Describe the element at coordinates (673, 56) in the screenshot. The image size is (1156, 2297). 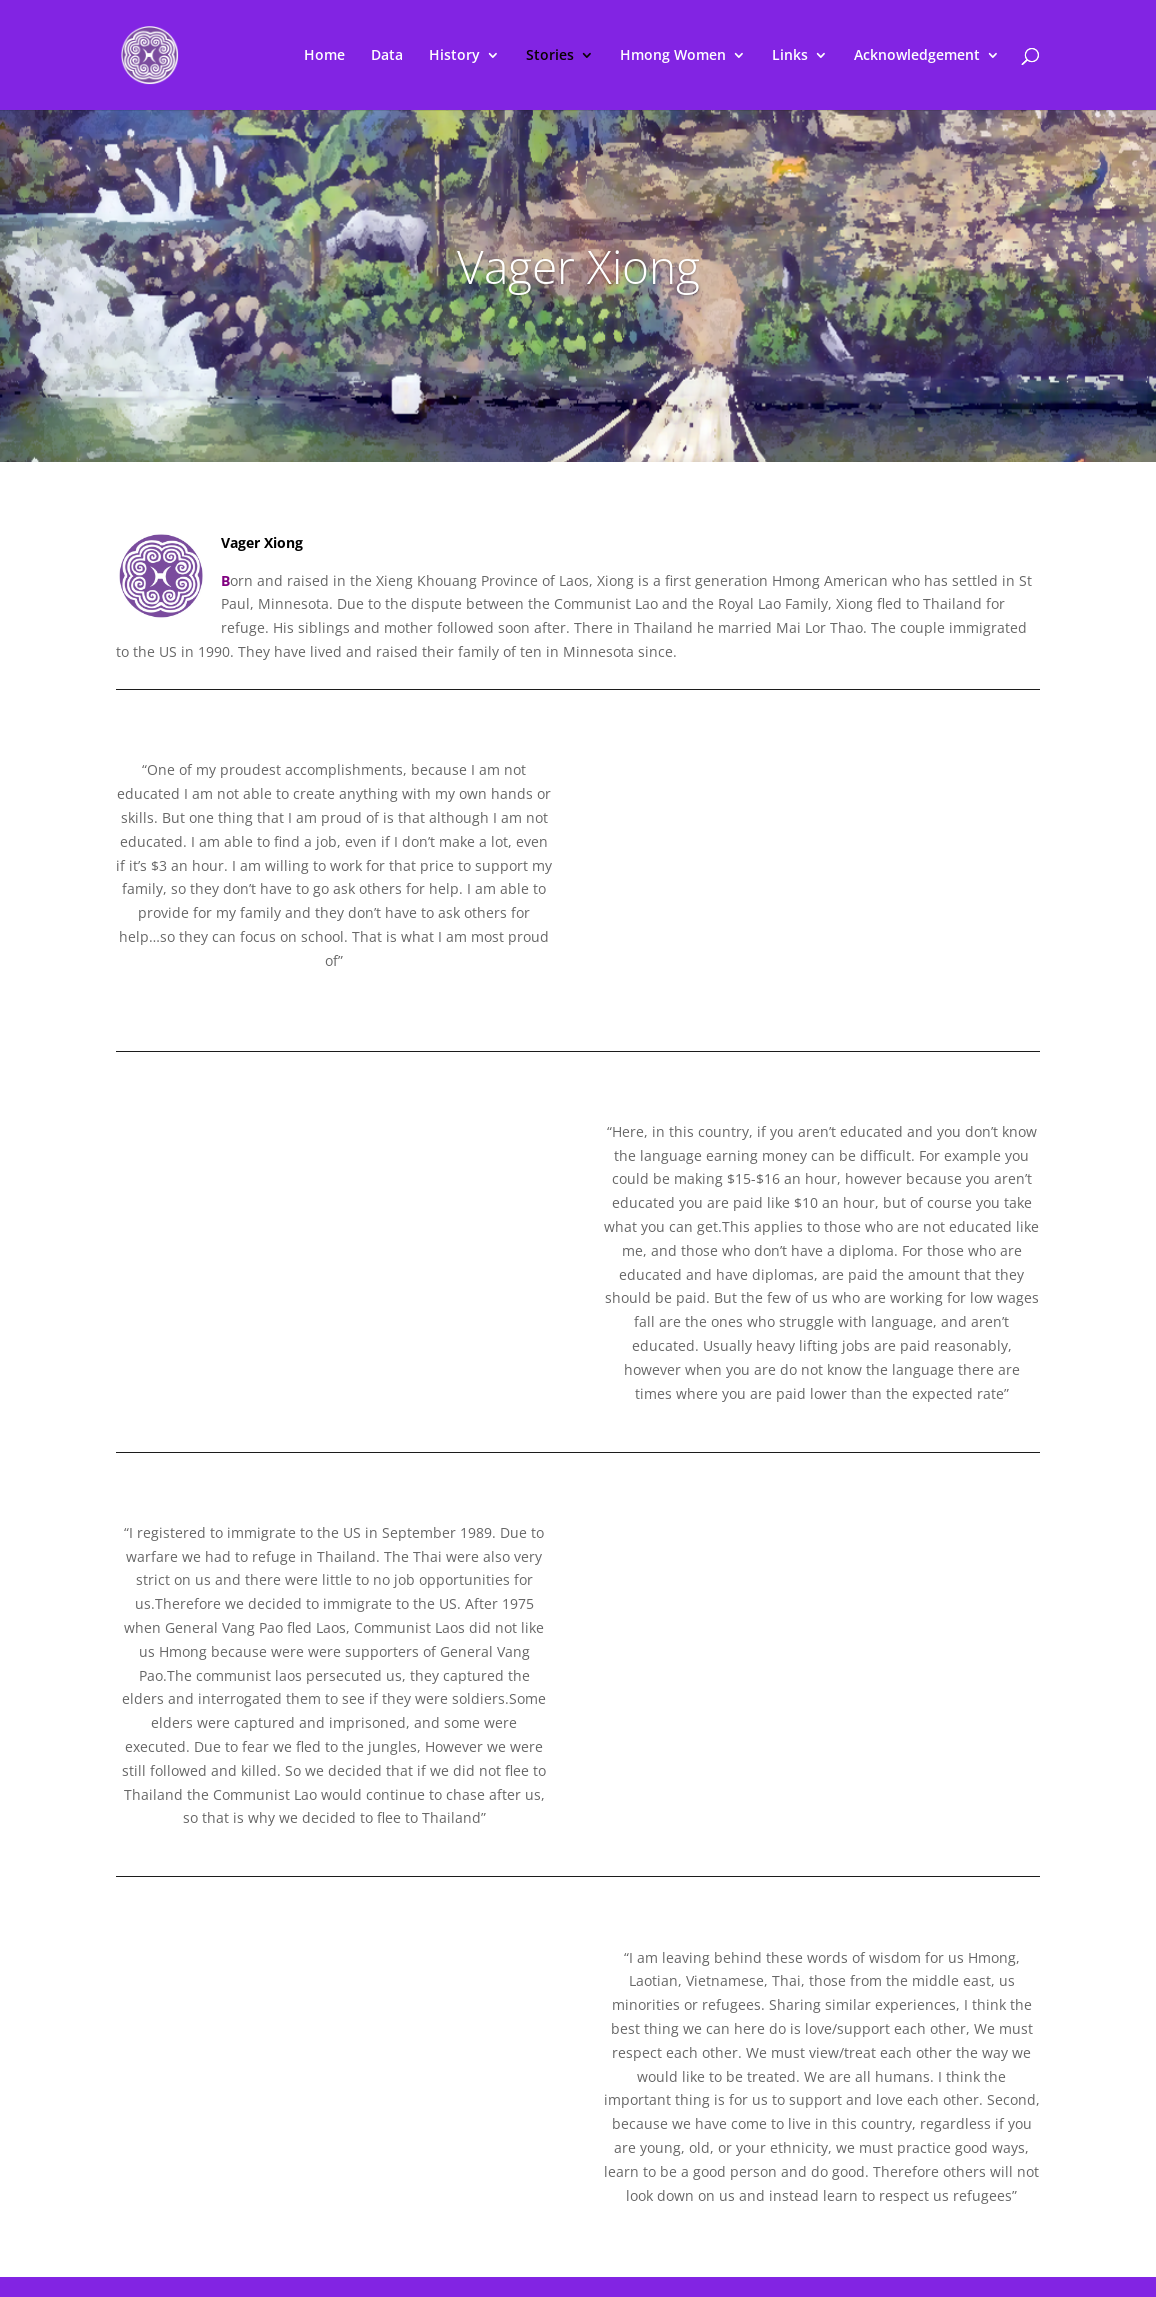
I see `Hmong Women` at that location.